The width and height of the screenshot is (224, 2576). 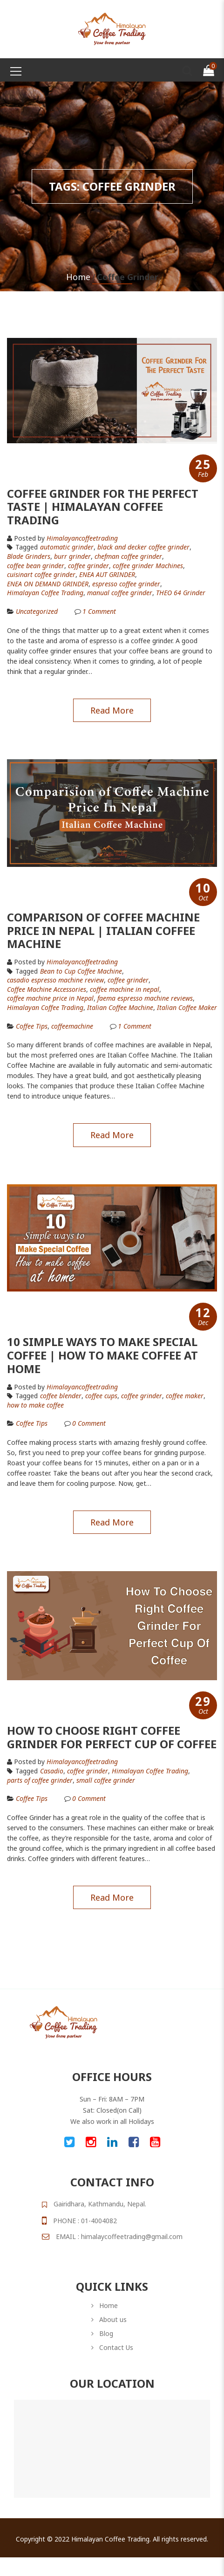 What do you see at coordinates (116, 2347) in the screenshot?
I see `Contact Us` at bounding box center [116, 2347].